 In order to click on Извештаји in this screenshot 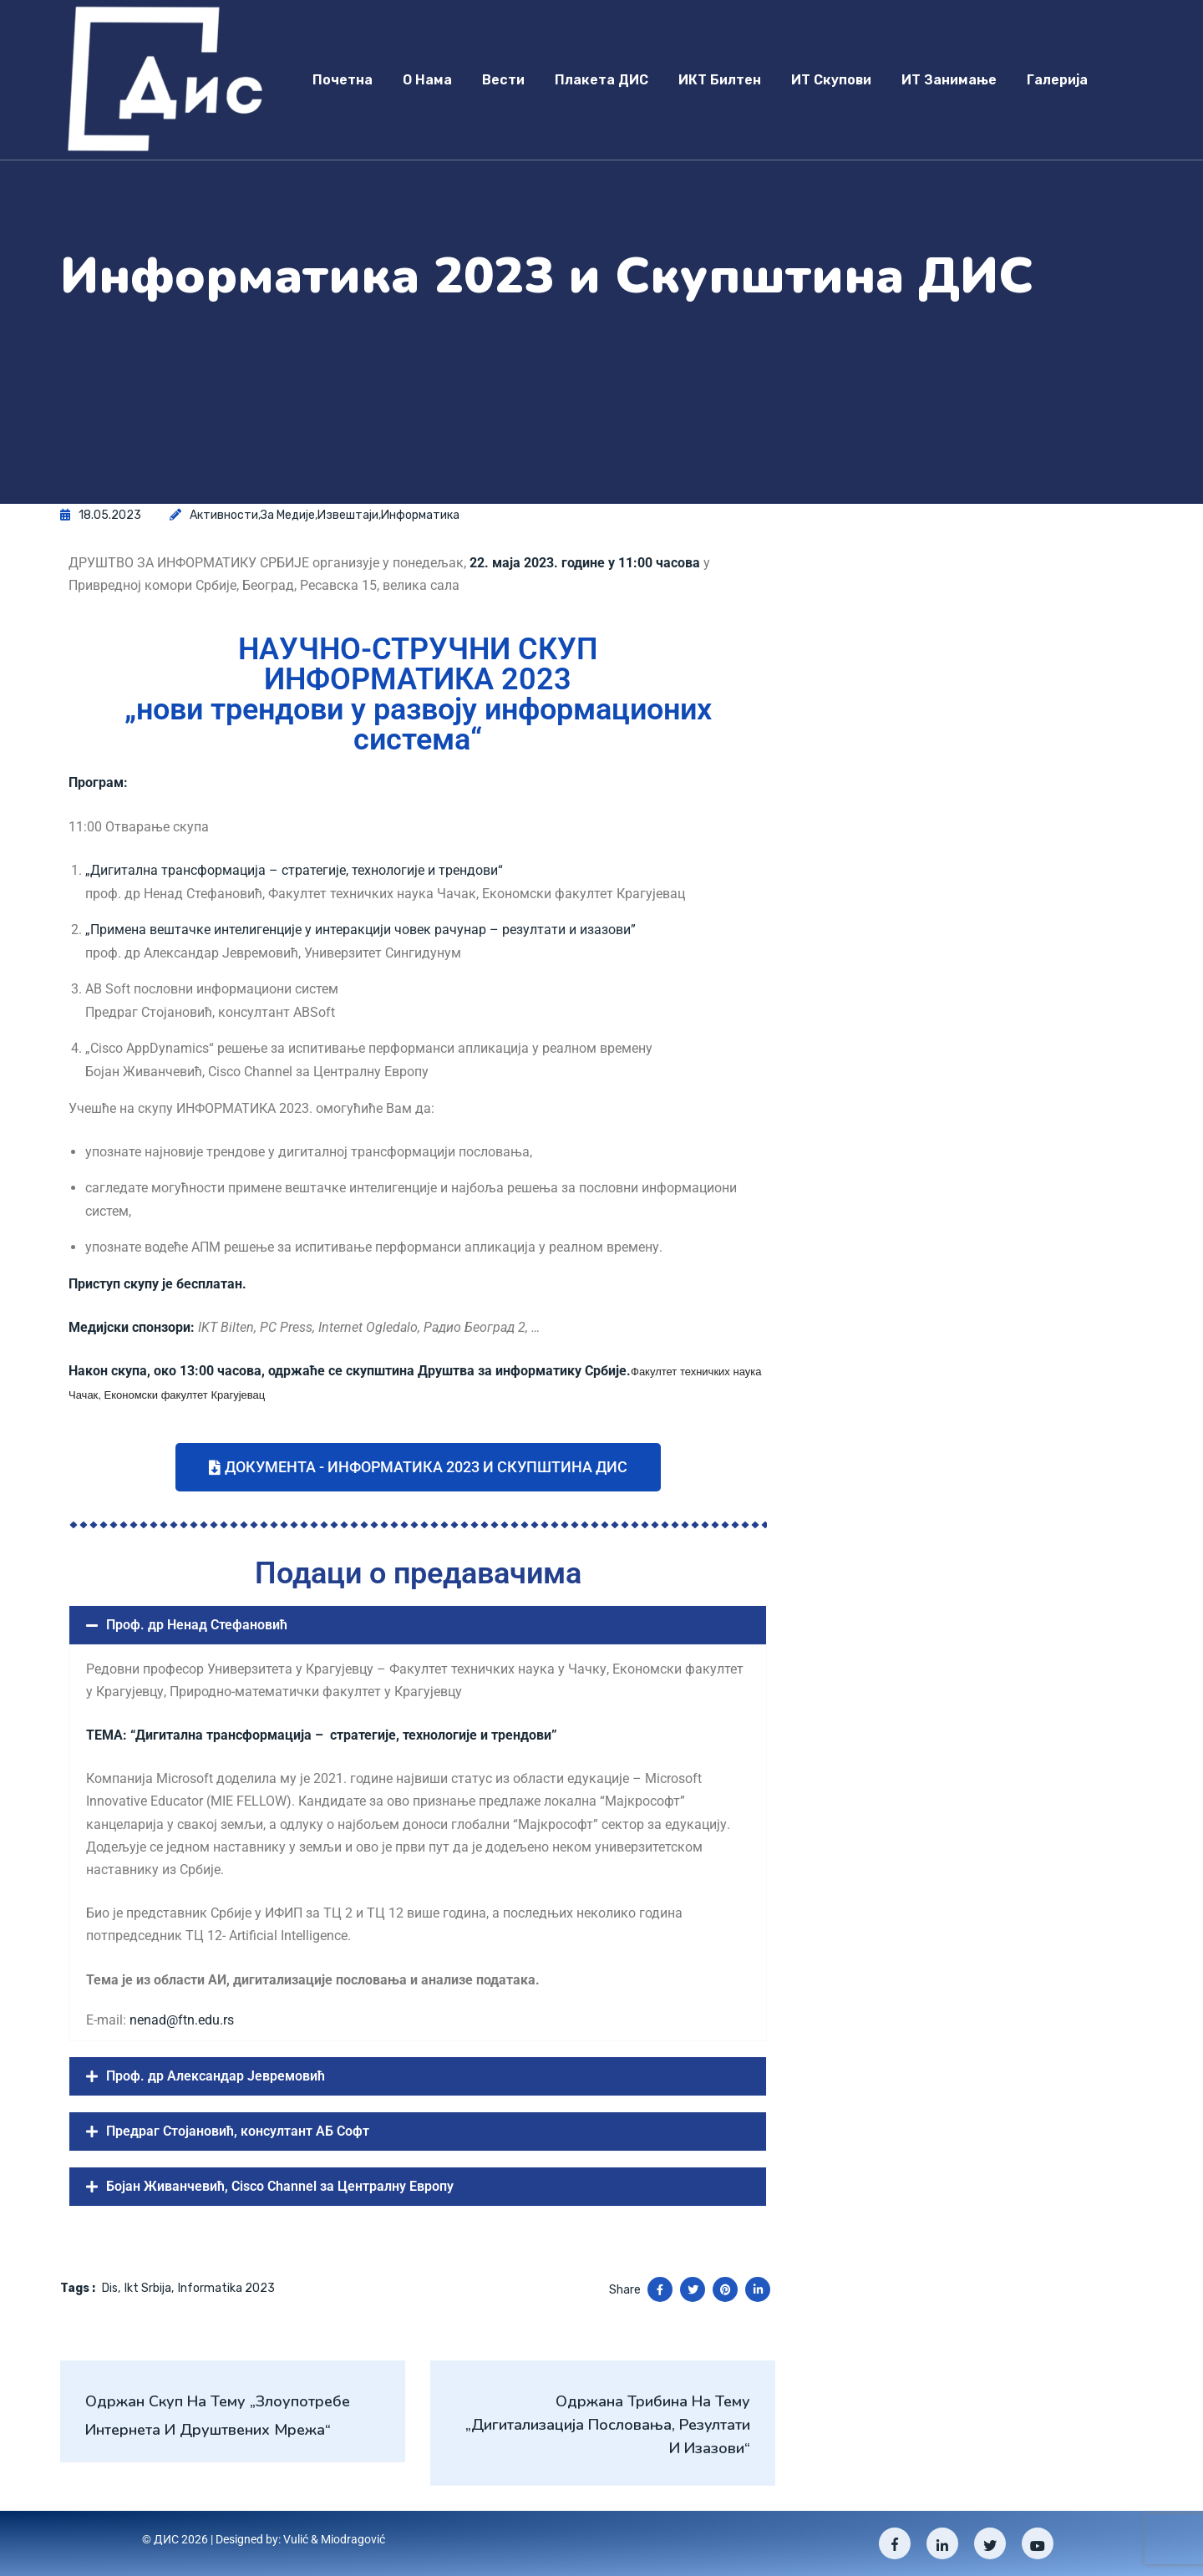, I will do `click(347, 515)`.